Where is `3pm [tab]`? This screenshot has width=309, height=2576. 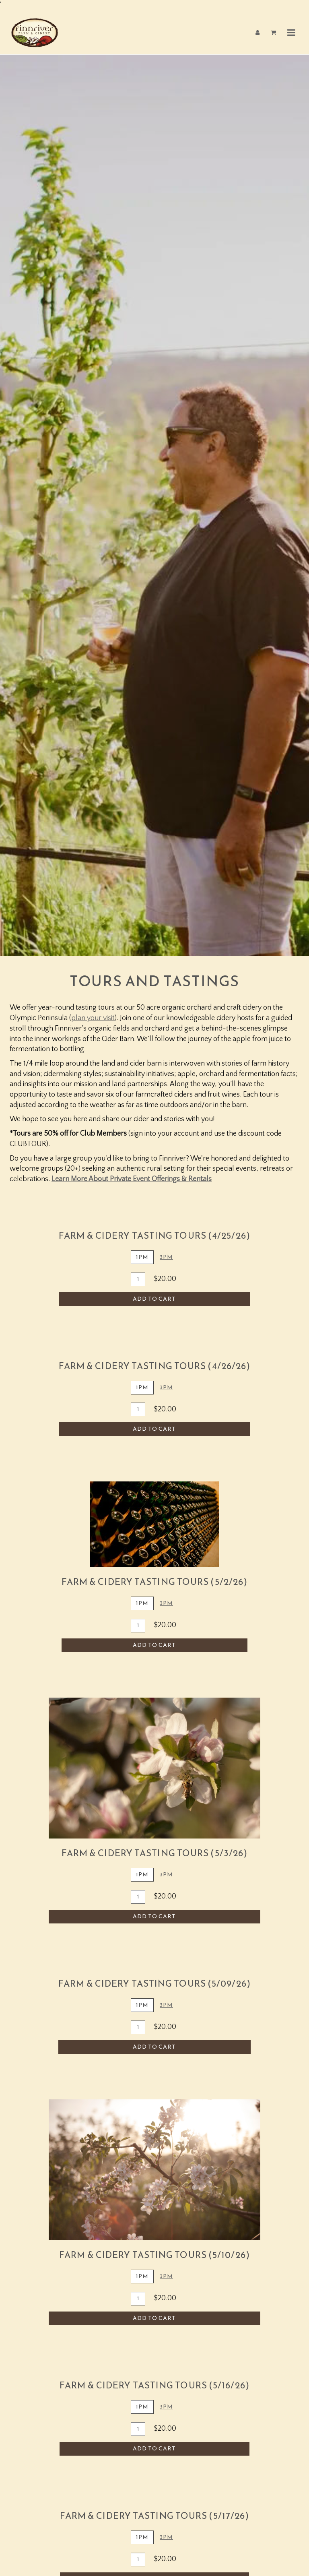
3pm [tab] is located at coordinates (166, 1384).